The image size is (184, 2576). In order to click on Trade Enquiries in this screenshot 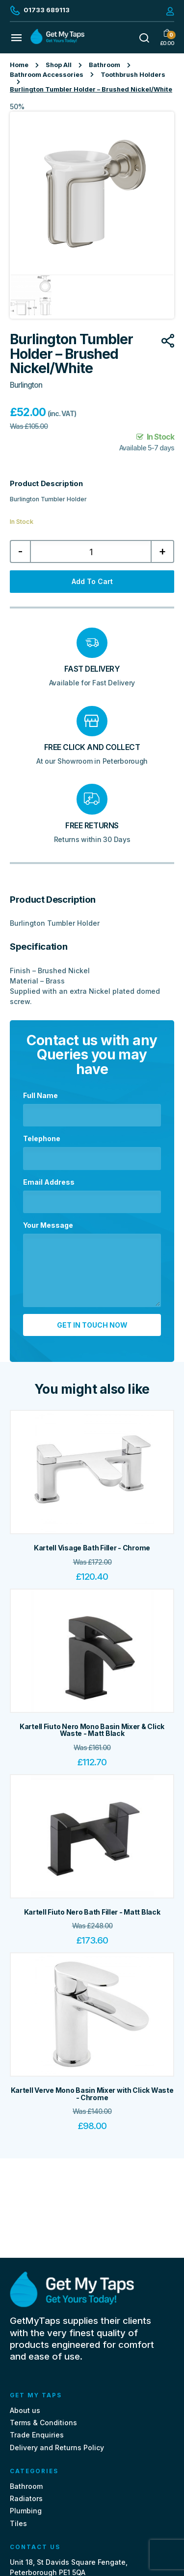, I will do `click(37, 2435)`.